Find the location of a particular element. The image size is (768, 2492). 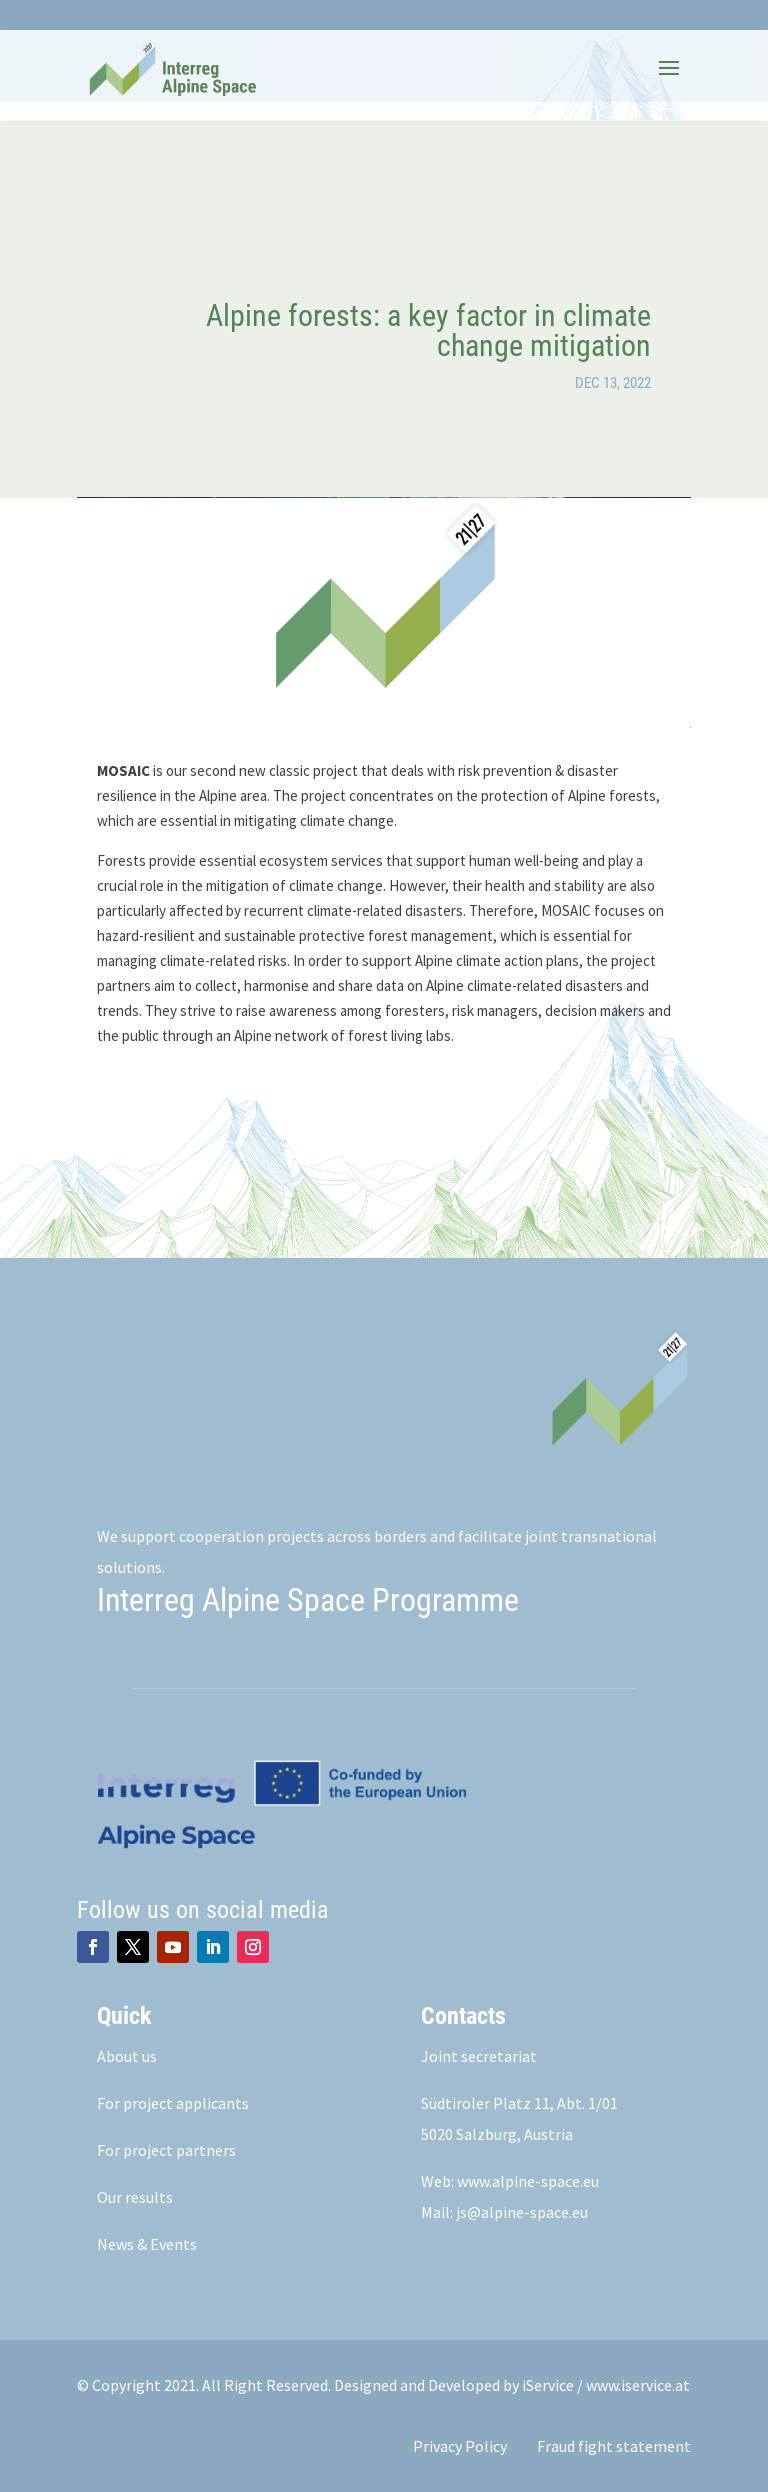

Fraud fight statement is located at coordinates (614, 2446).